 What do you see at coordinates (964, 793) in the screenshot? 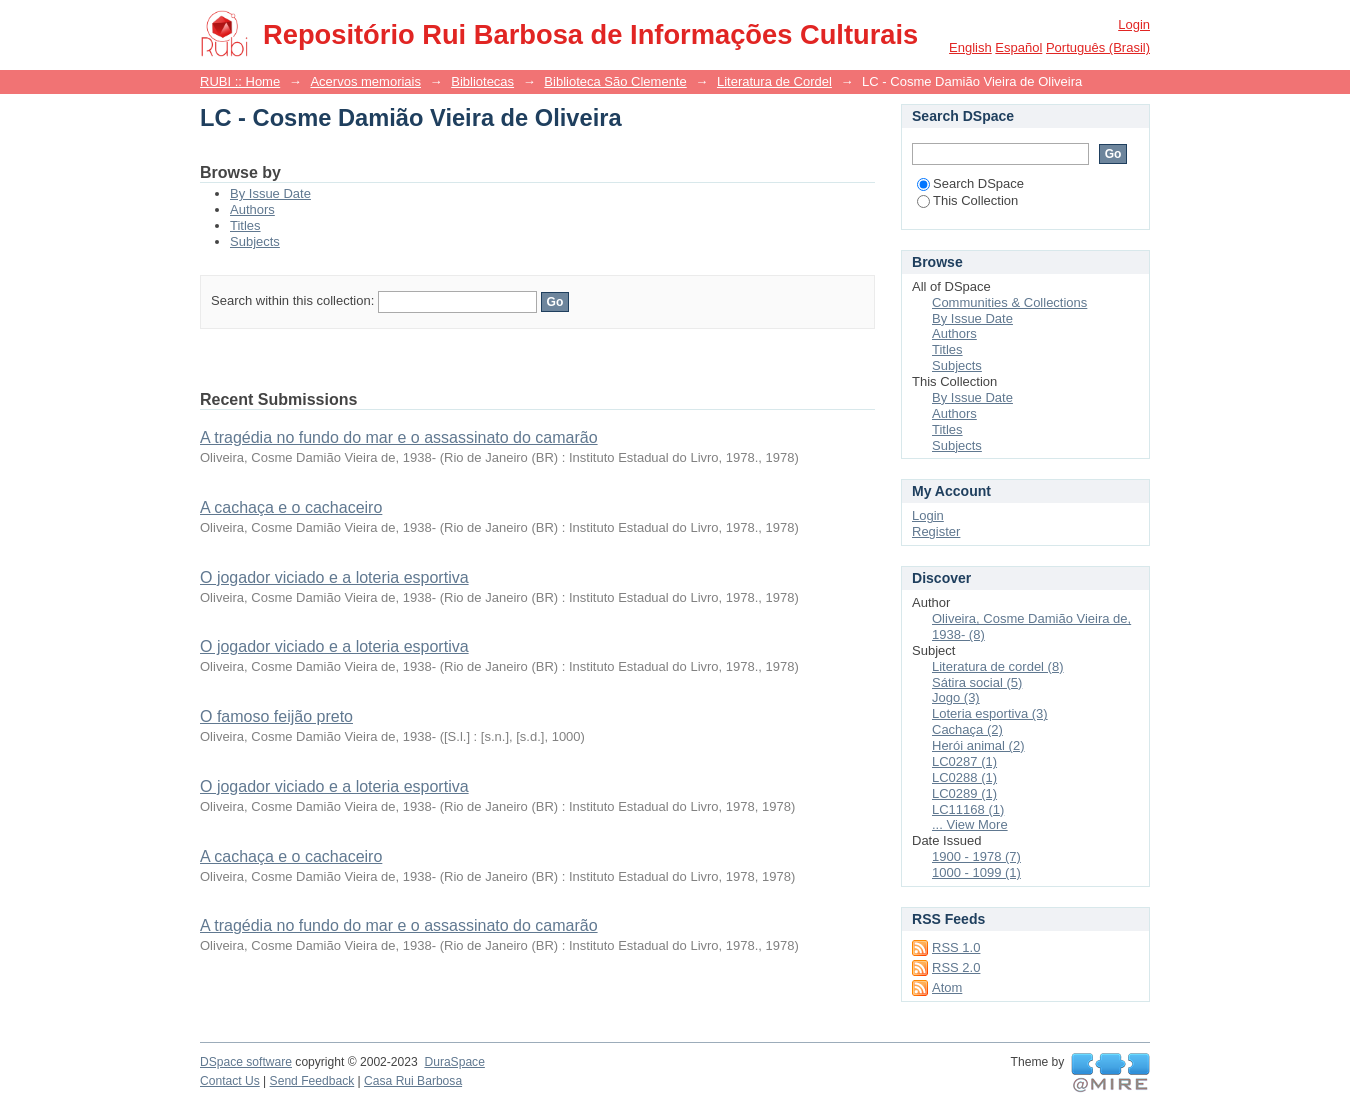
I see `LC0289 (1)` at bounding box center [964, 793].